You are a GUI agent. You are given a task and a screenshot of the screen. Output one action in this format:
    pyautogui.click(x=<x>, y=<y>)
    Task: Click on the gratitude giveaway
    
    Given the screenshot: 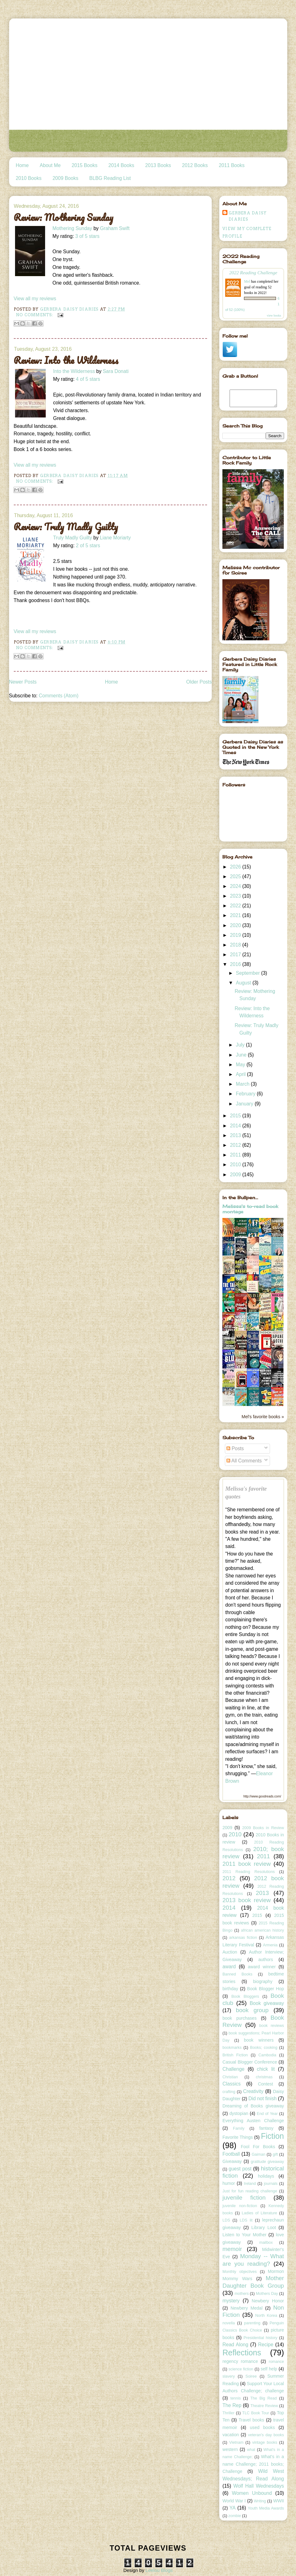 What is the action you would take?
    pyautogui.click(x=267, y=2161)
    